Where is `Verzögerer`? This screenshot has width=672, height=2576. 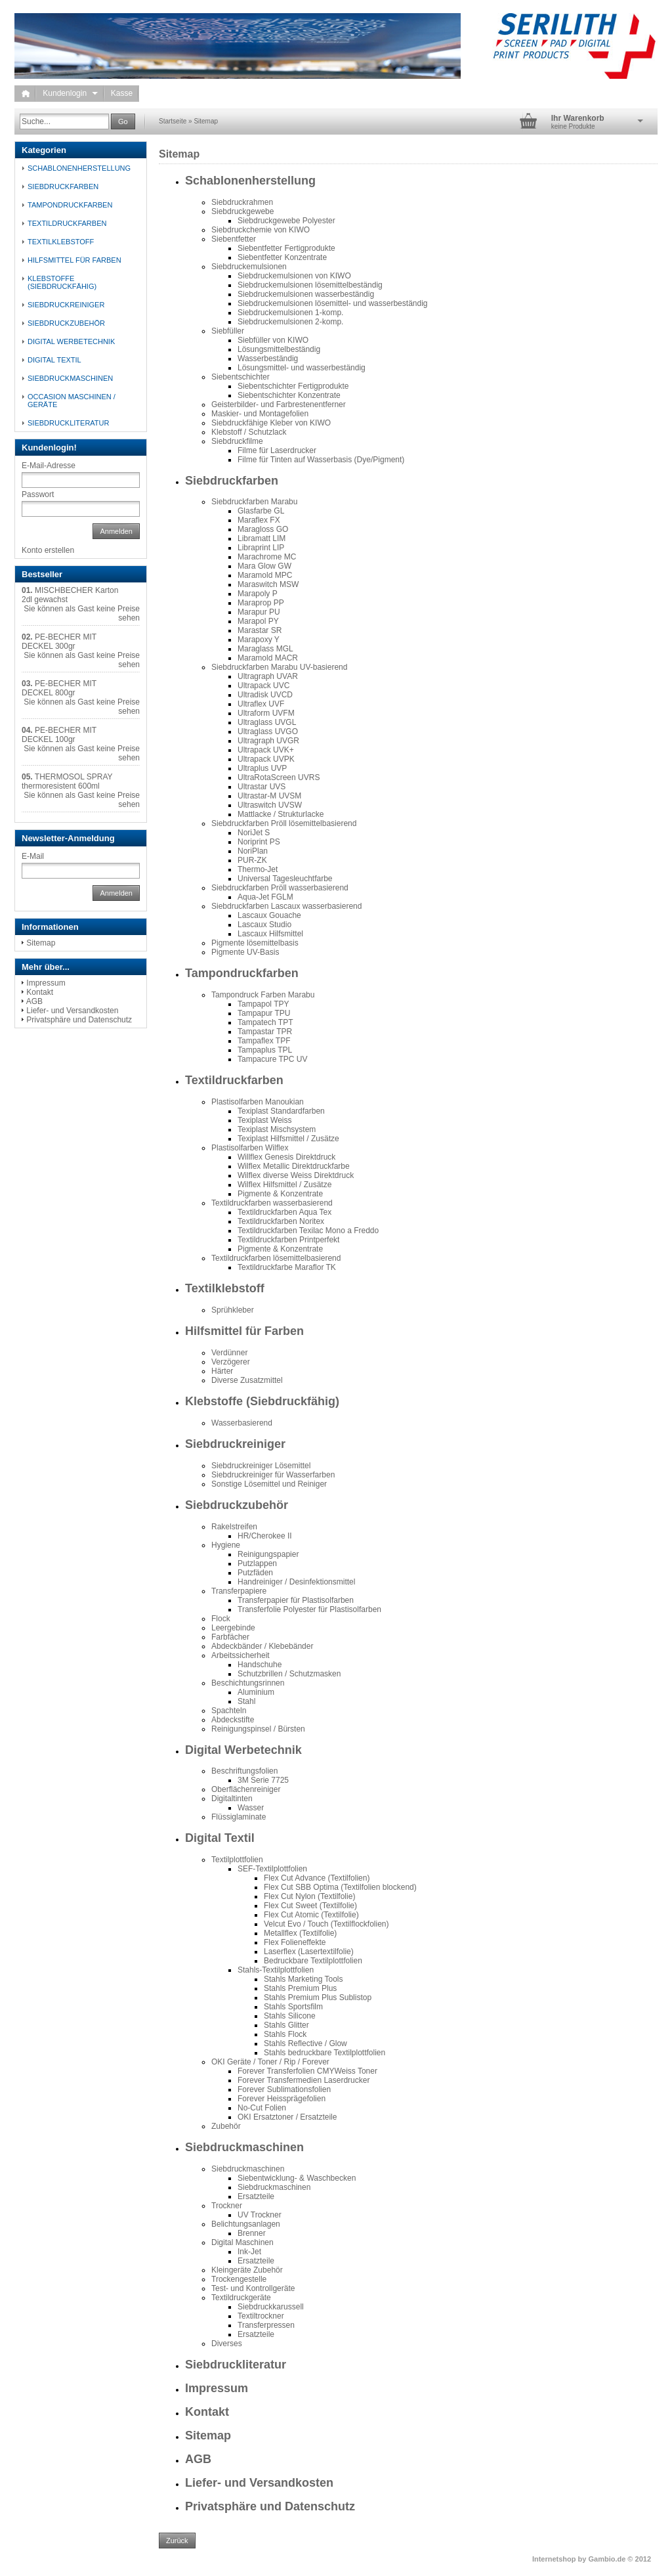 Verzögerer is located at coordinates (230, 1361).